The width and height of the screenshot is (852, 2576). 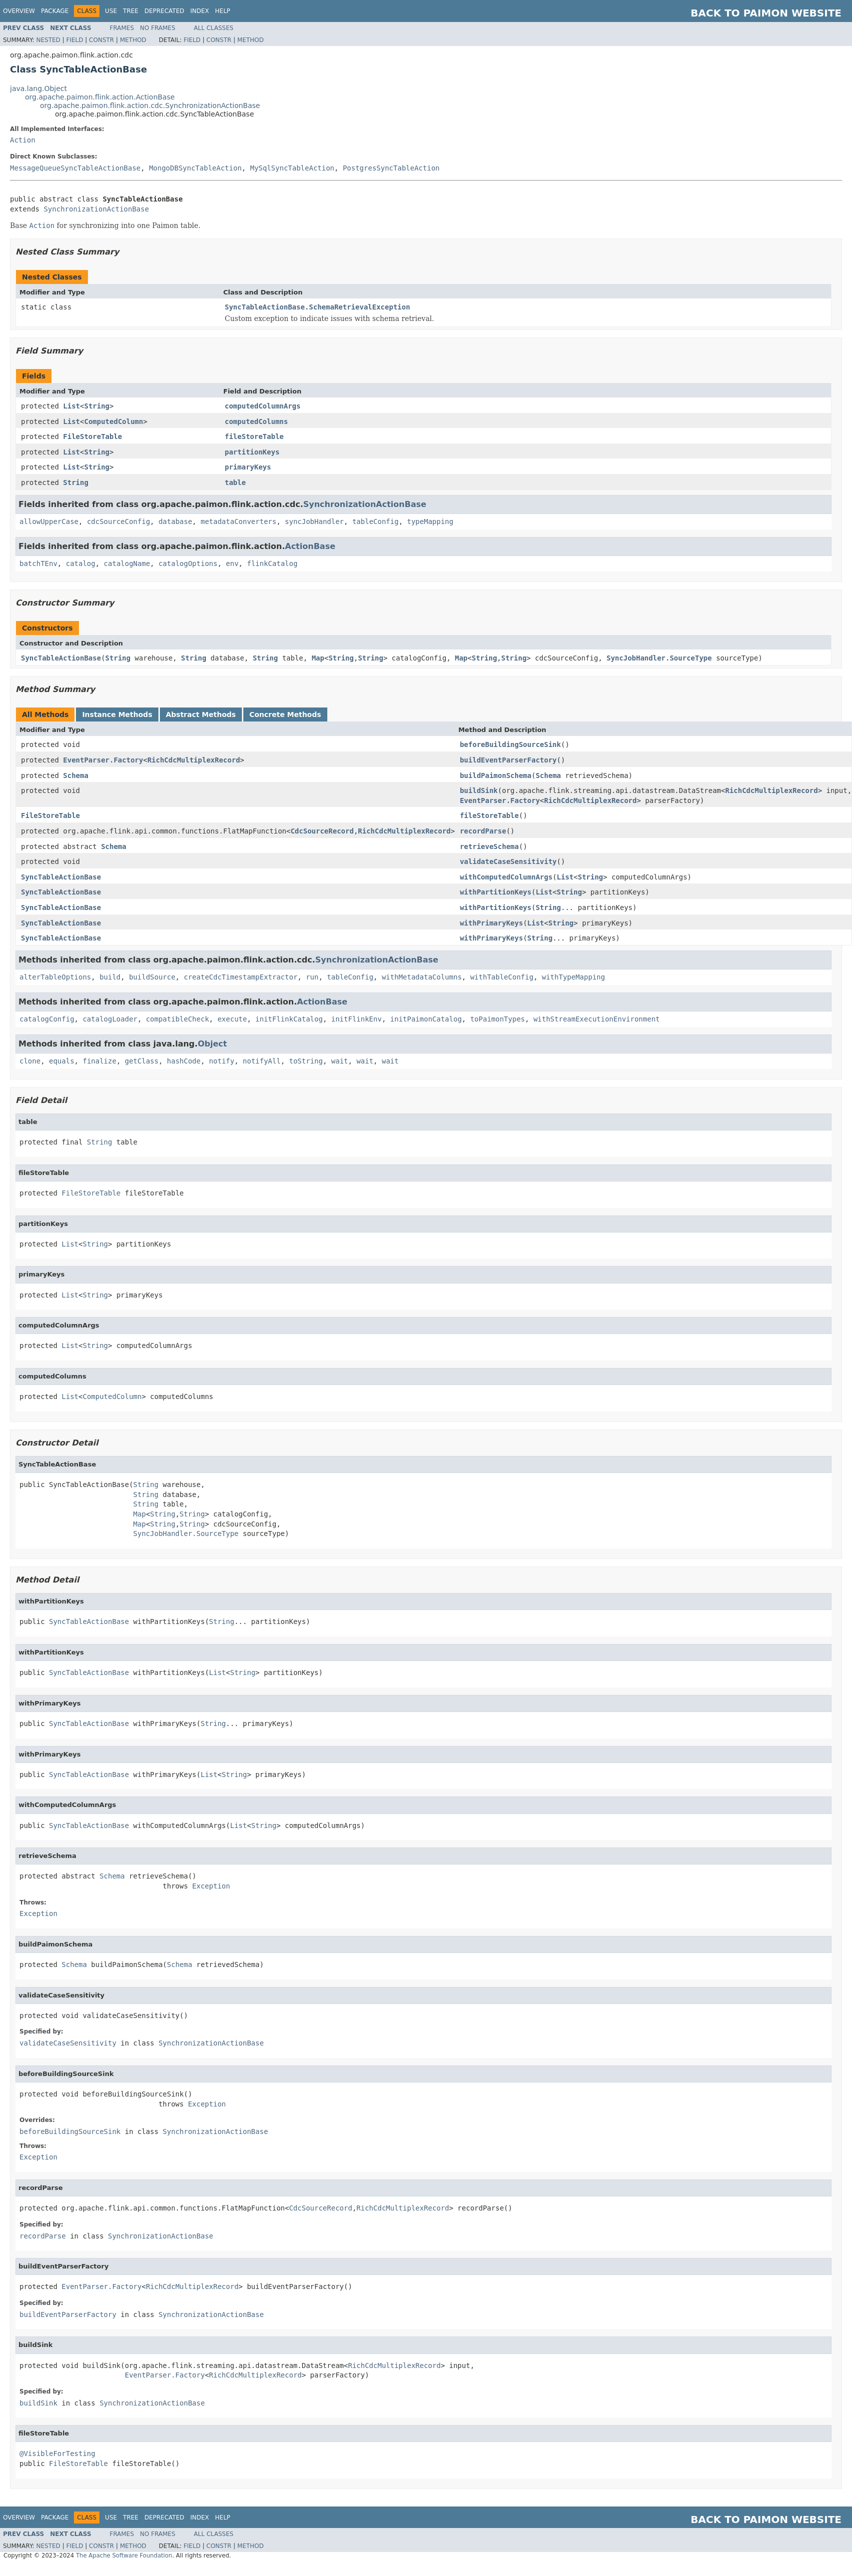 What do you see at coordinates (201, 714) in the screenshot?
I see `Abstract Methods` at bounding box center [201, 714].